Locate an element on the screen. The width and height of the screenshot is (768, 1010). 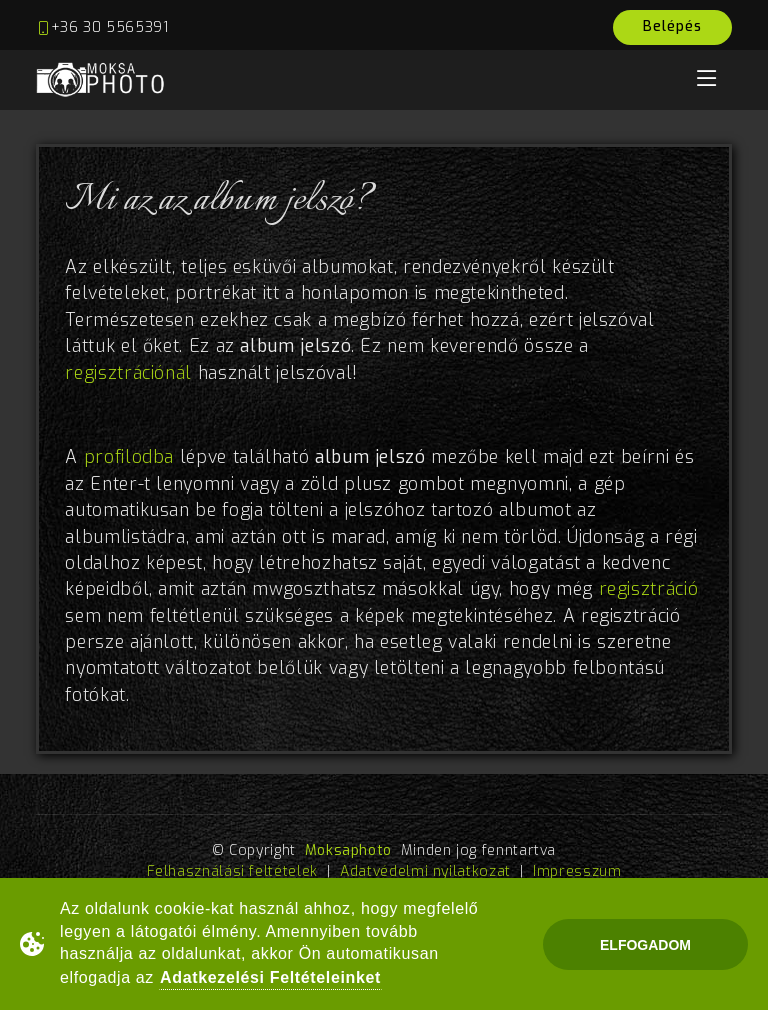
Elfogadom is located at coordinates (645, 945).